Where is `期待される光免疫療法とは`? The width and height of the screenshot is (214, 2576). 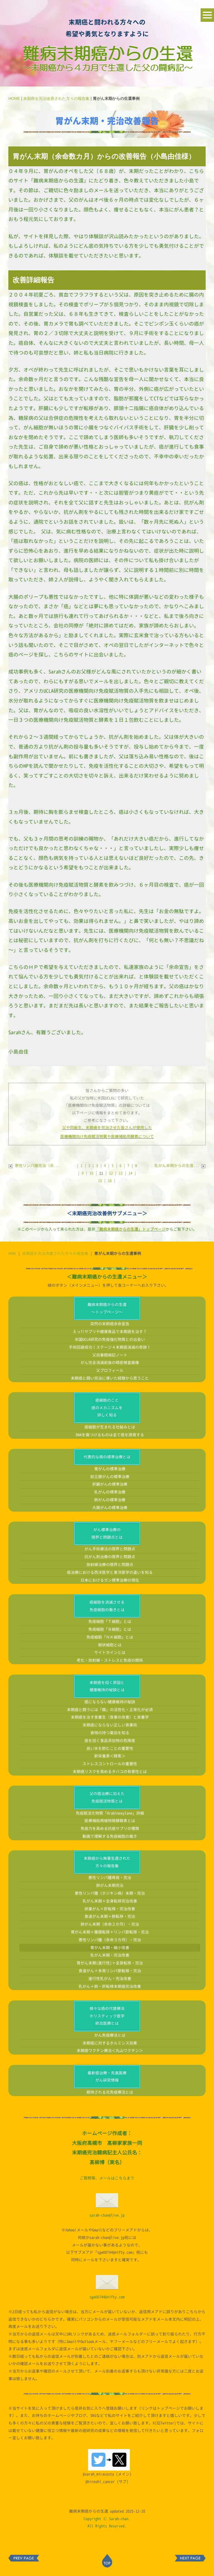
期待される光免疫療法とは is located at coordinates (109, 2092).